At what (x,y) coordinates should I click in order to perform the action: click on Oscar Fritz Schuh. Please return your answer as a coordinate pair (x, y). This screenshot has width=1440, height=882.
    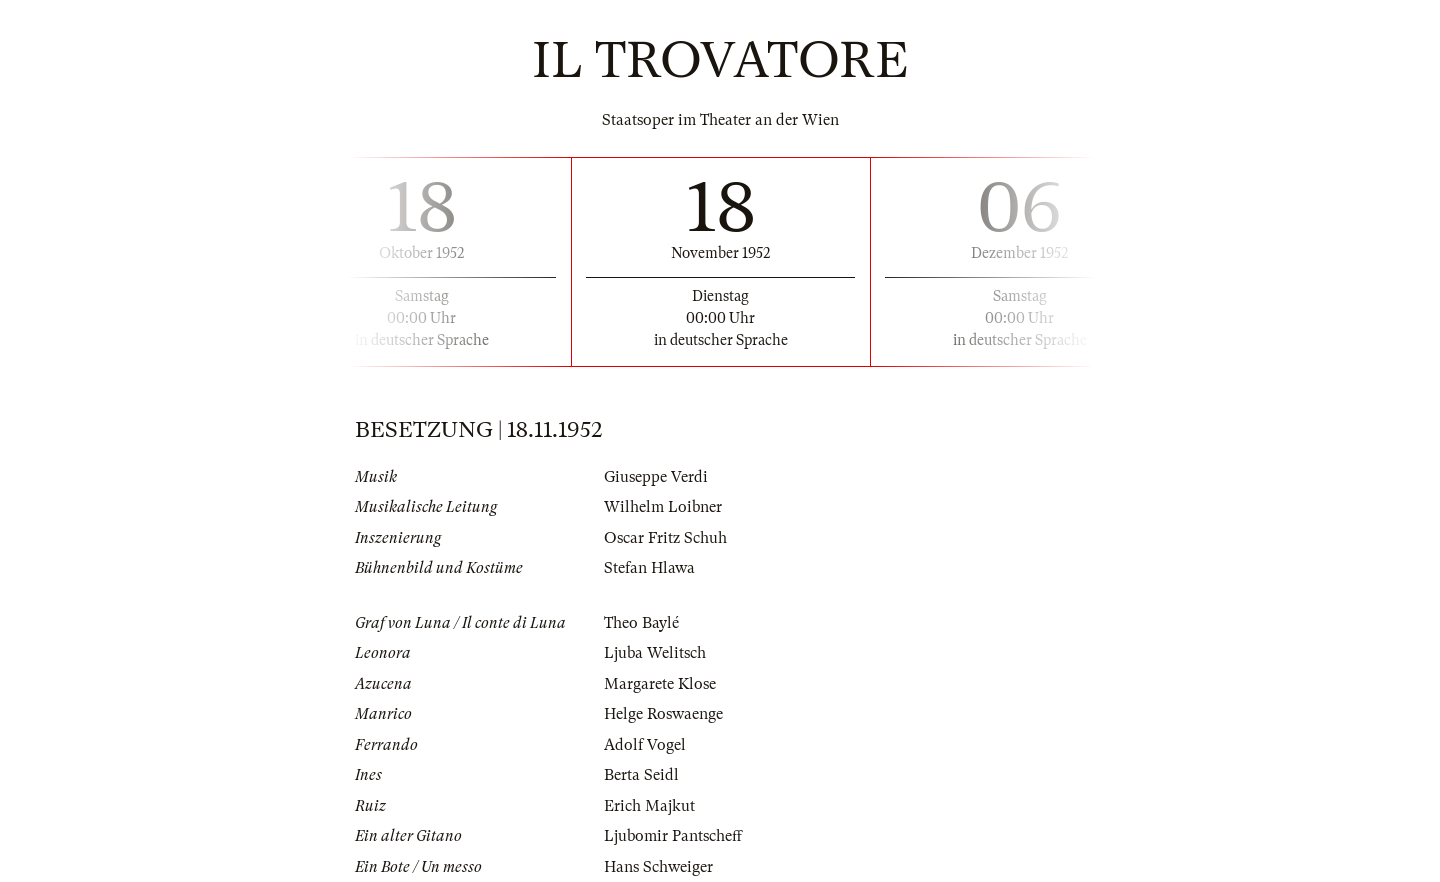
    Looking at the image, I should click on (665, 538).